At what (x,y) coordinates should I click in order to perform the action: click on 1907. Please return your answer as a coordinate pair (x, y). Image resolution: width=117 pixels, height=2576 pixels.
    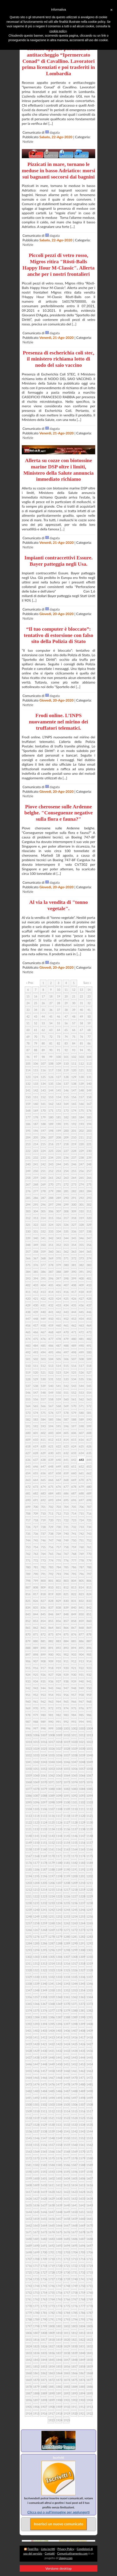
    Looking at the image, I should click on (43, 2407).